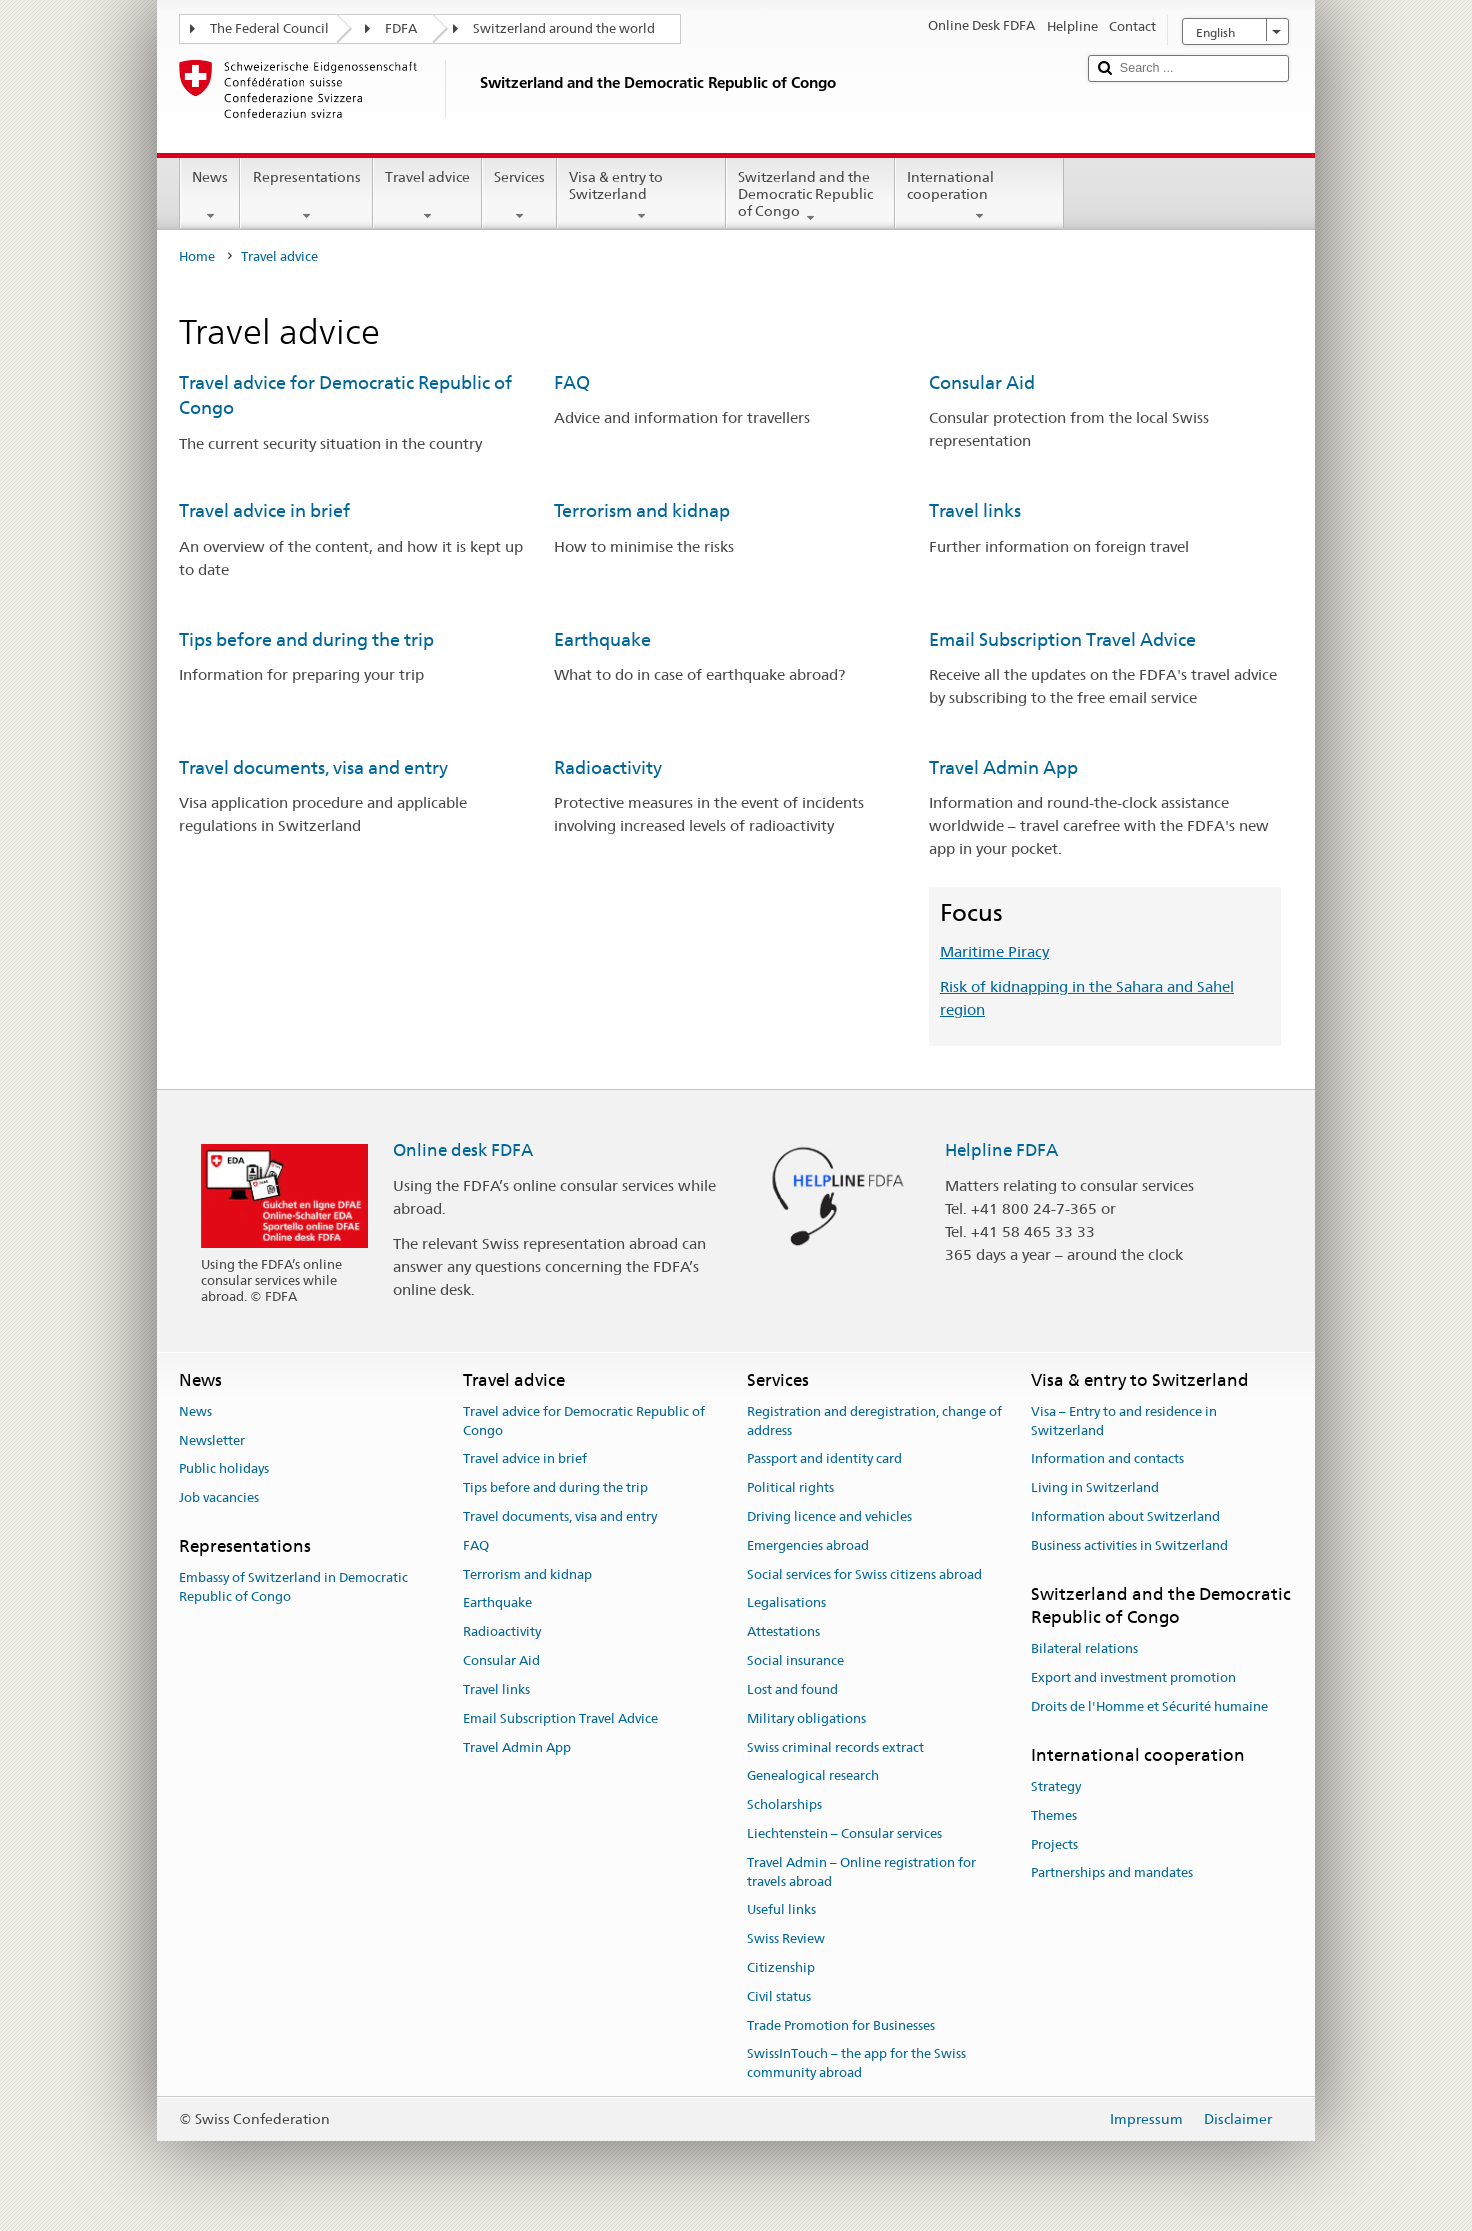  Describe the element at coordinates (975, 510) in the screenshot. I see `Travel links` at that location.